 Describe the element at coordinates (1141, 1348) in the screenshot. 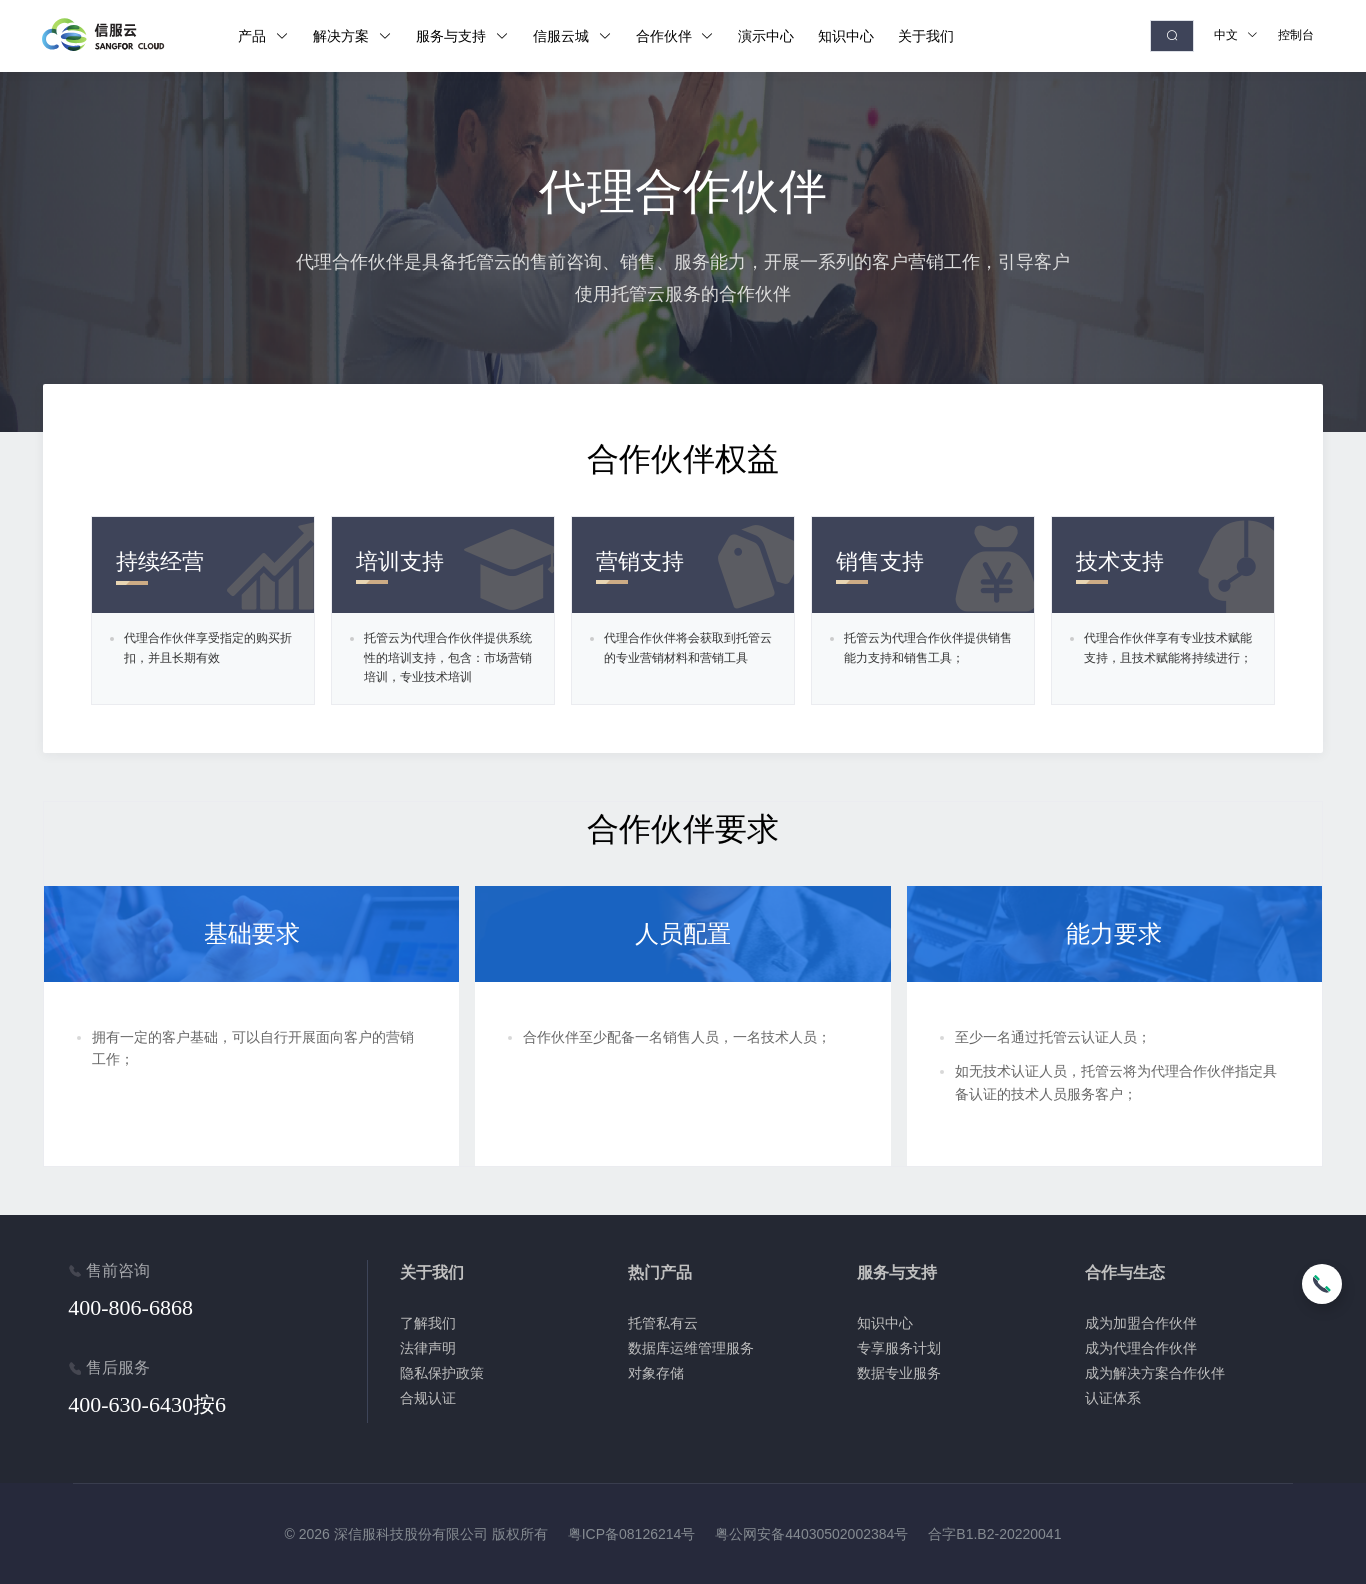

I see `成为代理合作伙伴` at that location.